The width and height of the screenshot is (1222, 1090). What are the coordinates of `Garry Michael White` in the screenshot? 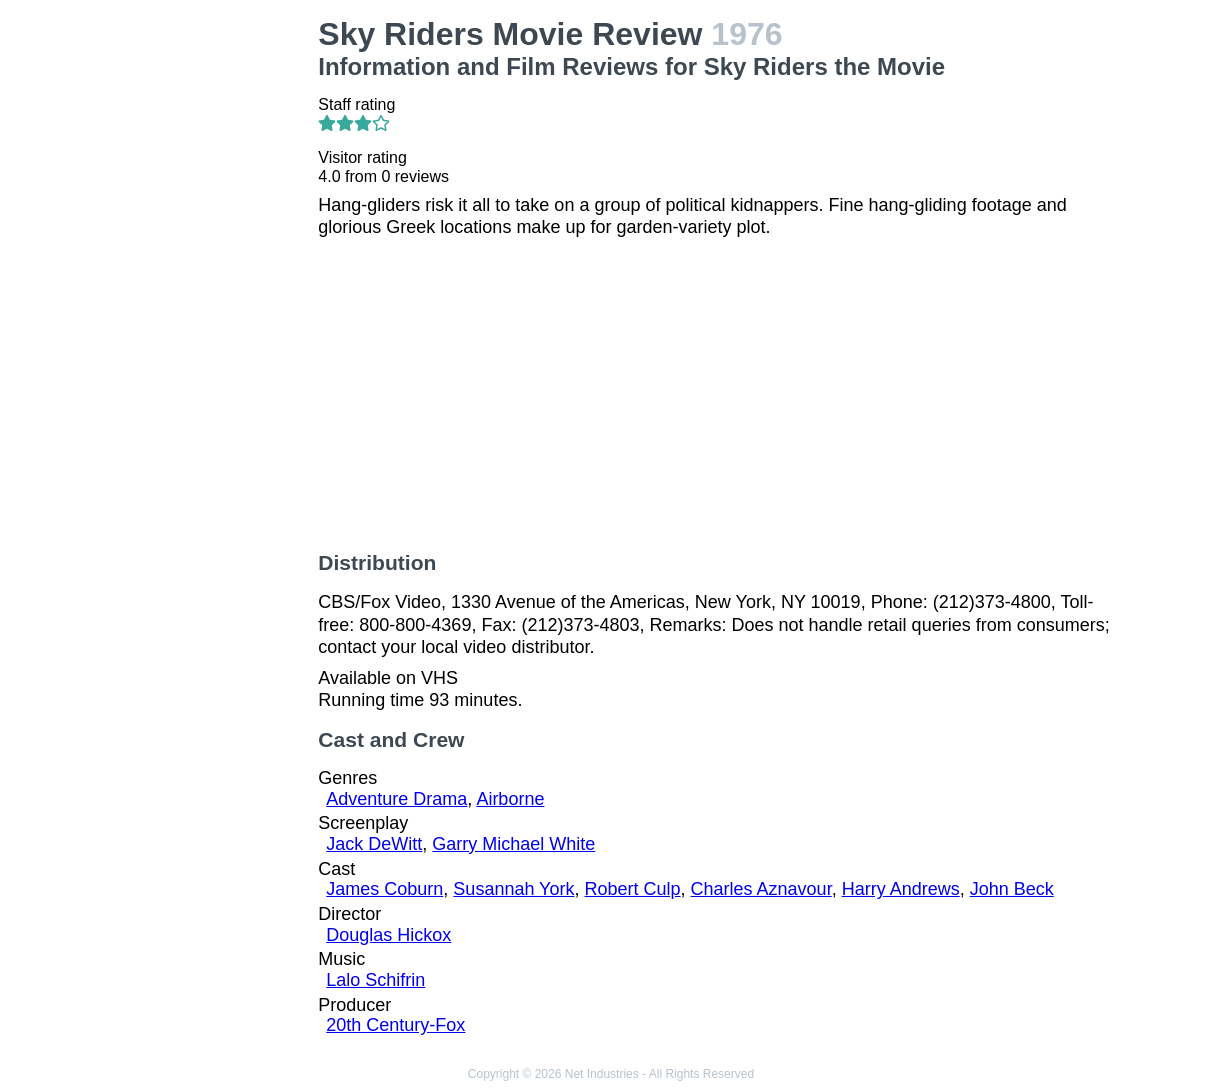 It's located at (513, 844).